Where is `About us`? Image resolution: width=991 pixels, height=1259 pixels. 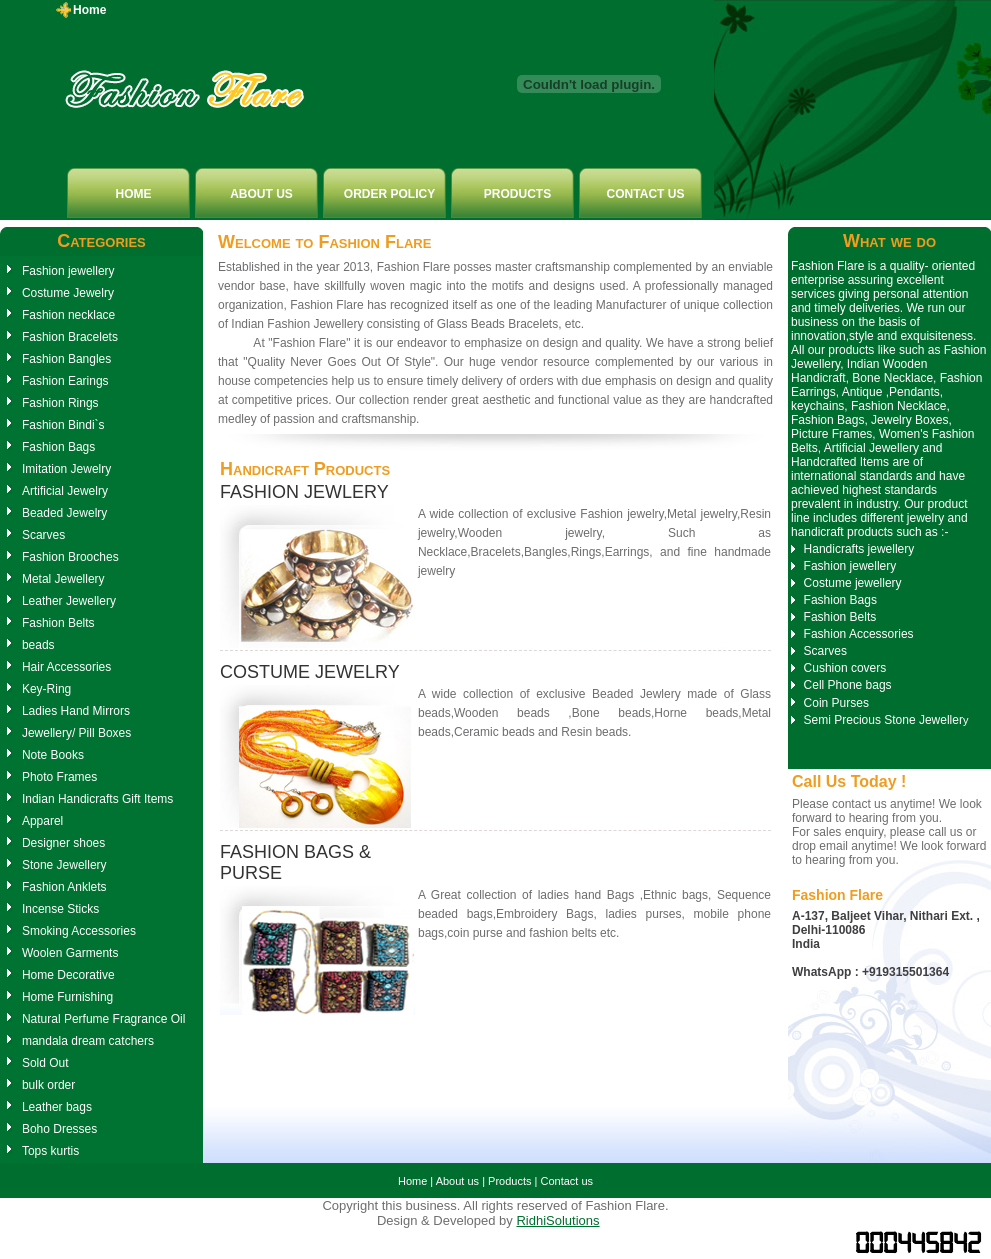
About us is located at coordinates (457, 1181).